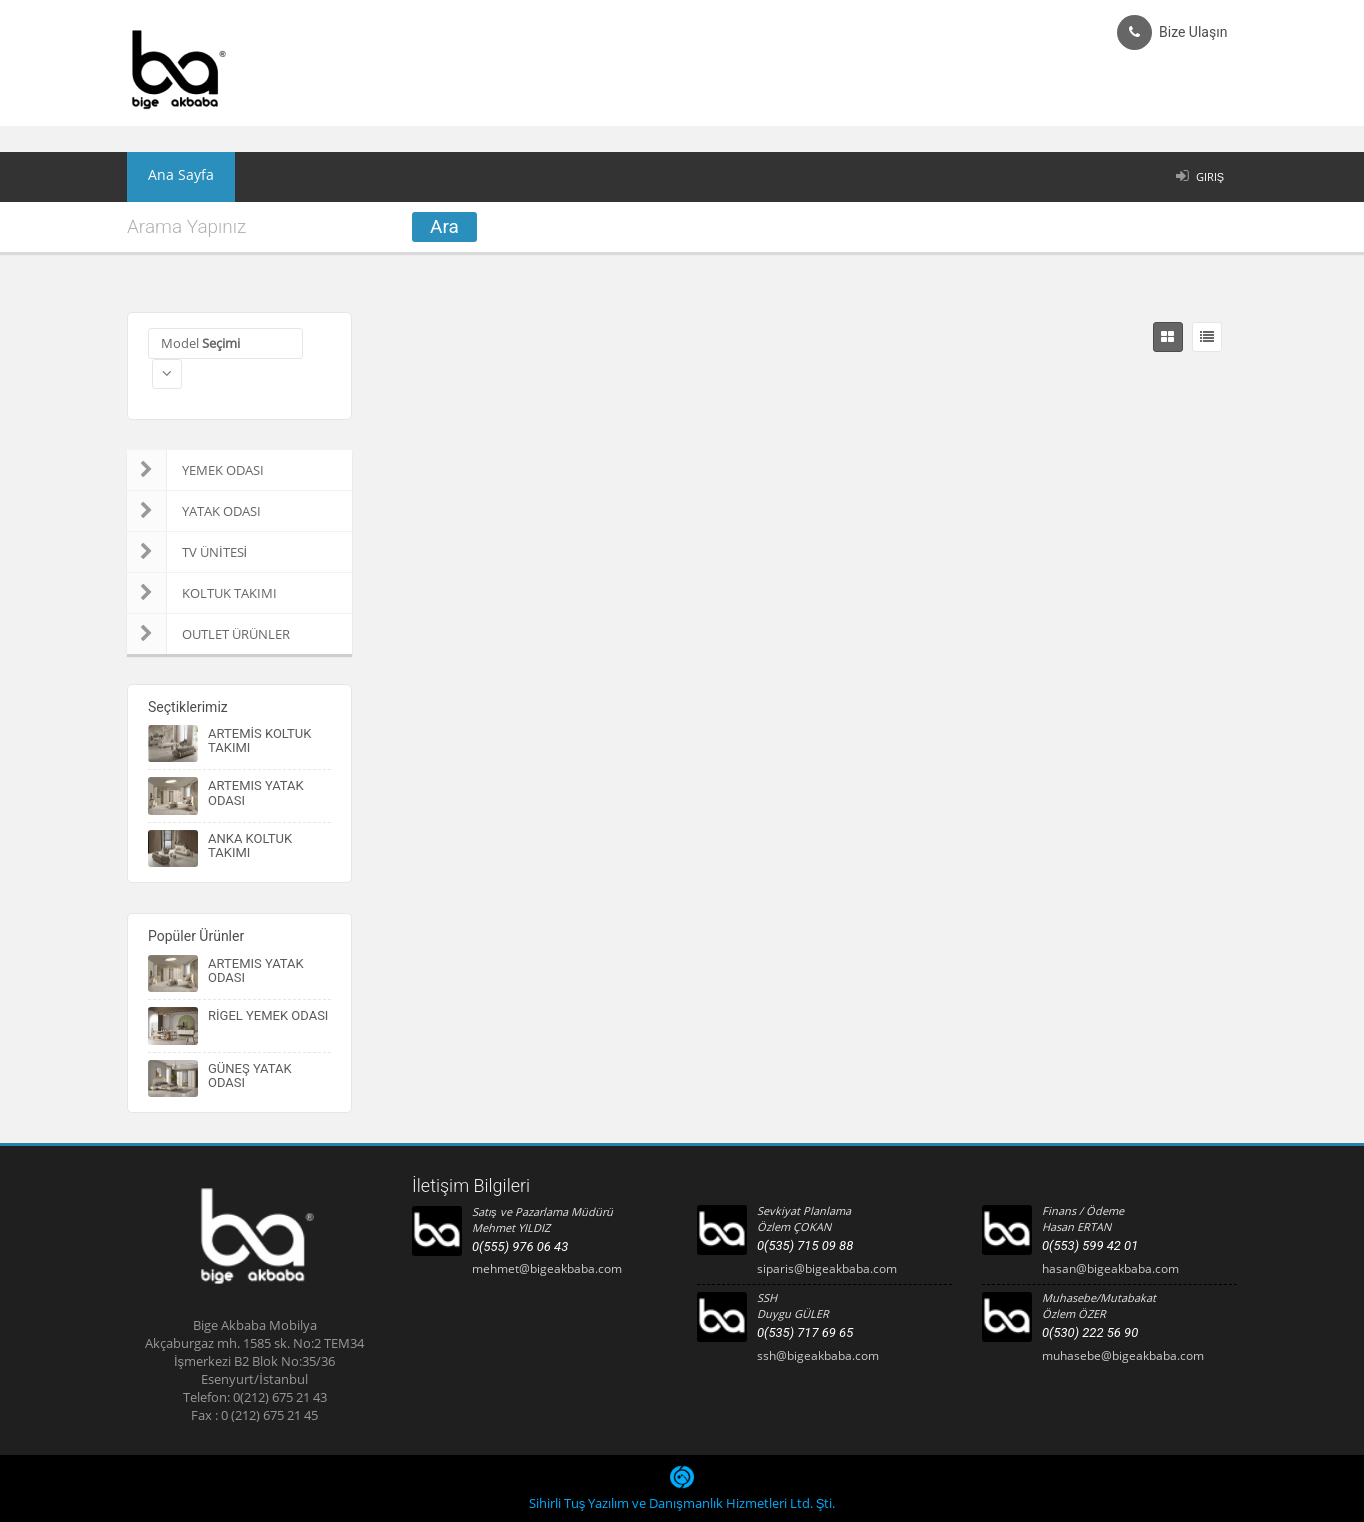 Image resolution: width=1364 pixels, height=1522 pixels. Describe the element at coordinates (208, 634) in the screenshot. I see `OUTLET ÜRÜNLER` at that location.